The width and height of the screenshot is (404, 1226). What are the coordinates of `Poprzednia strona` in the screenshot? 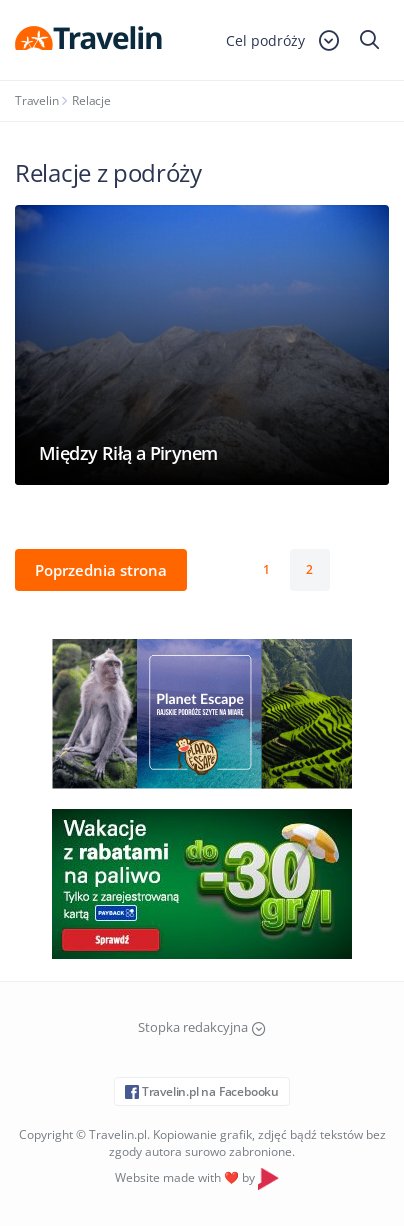 It's located at (101, 570).